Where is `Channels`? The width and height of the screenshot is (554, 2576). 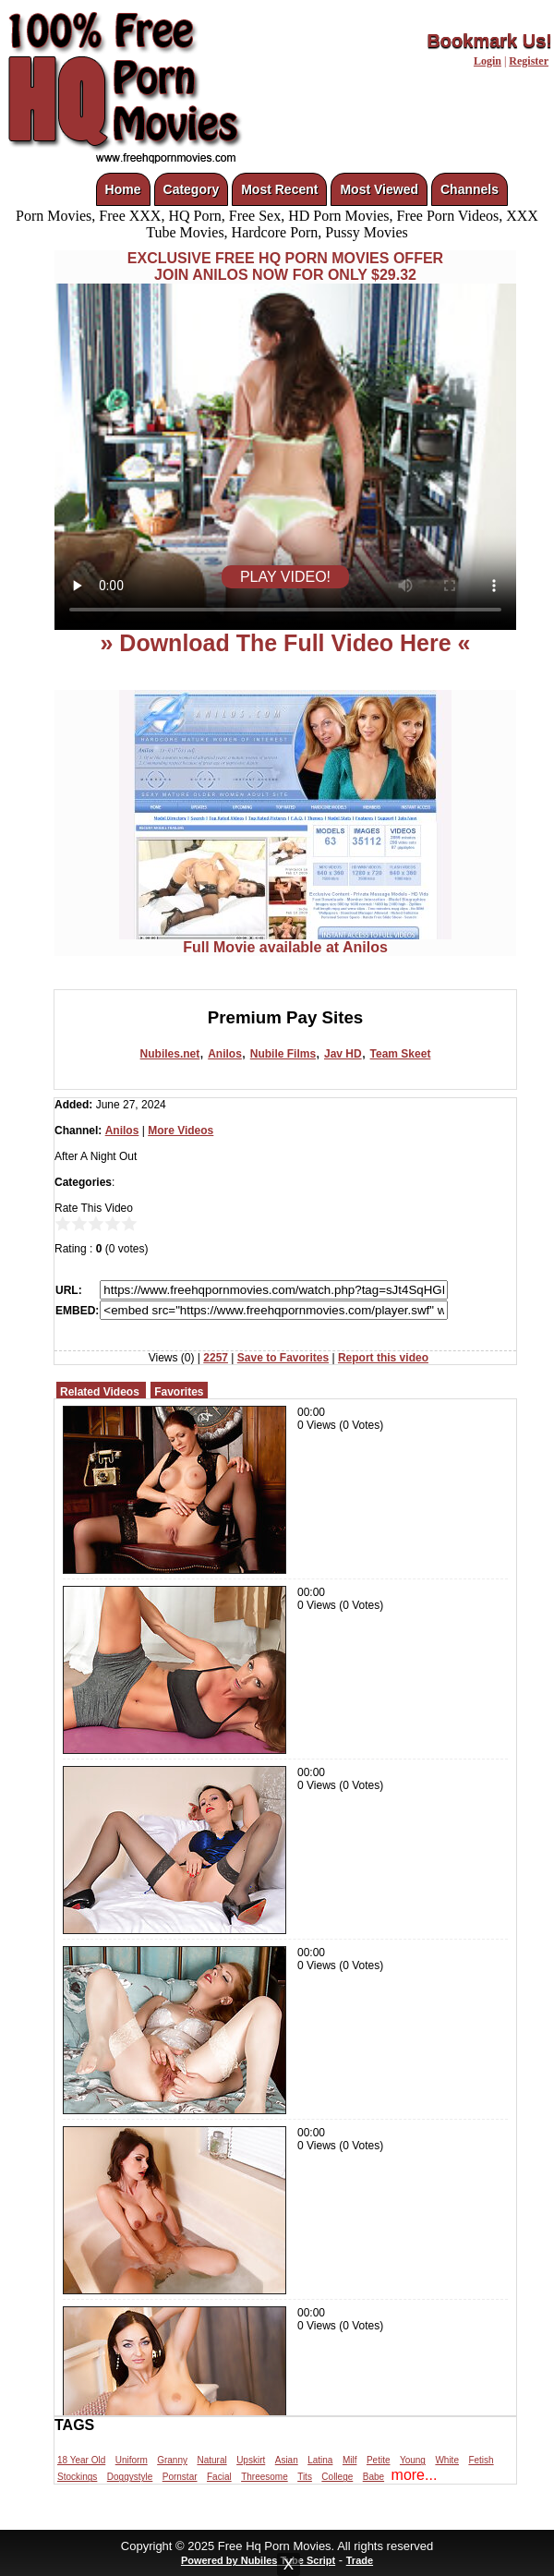 Channels is located at coordinates (469, 189).